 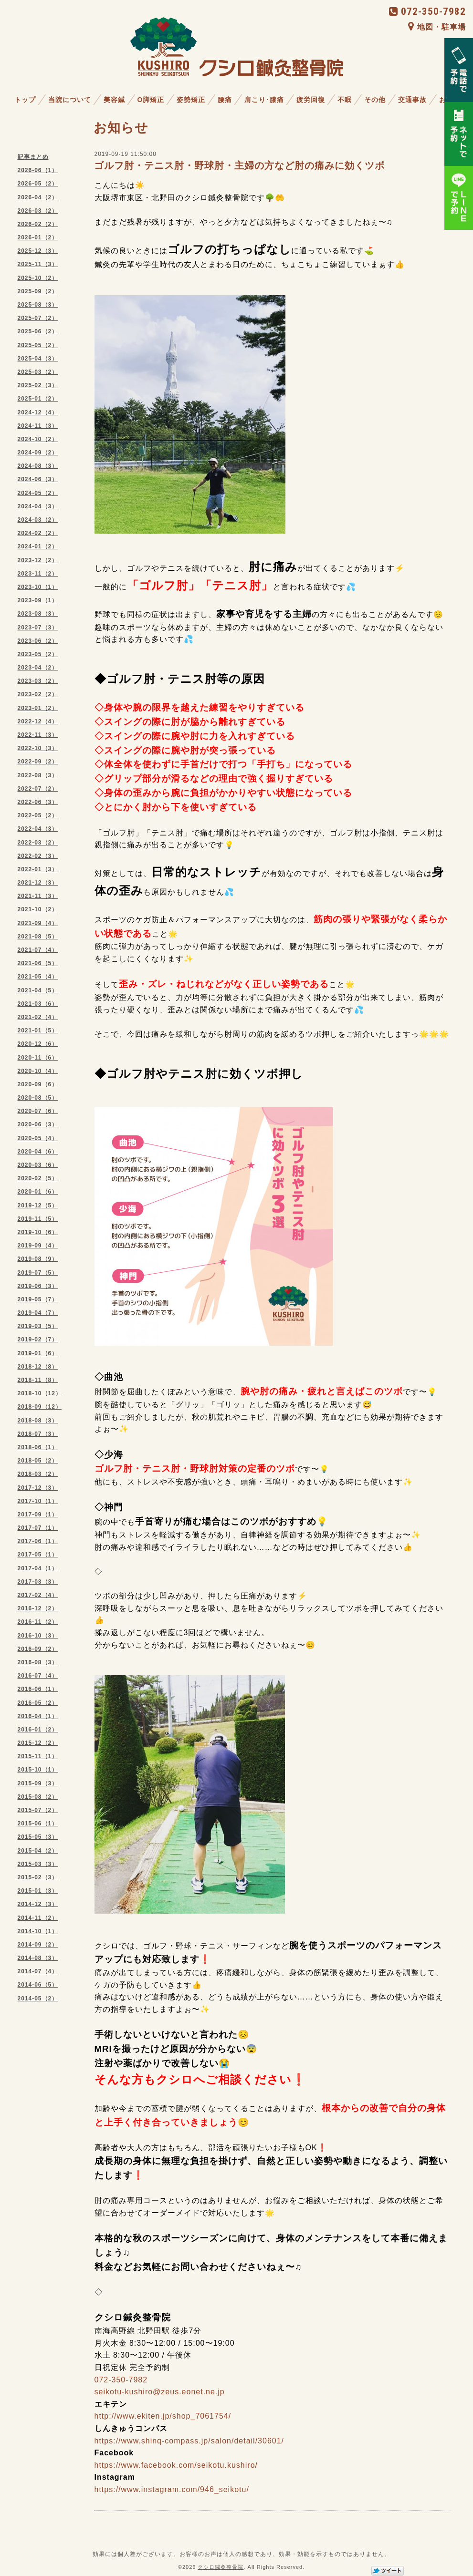 What do you see at coordinates (38, 278) in the screenshot?
I see `2025-10（2）` at bounding box center [38, 278].